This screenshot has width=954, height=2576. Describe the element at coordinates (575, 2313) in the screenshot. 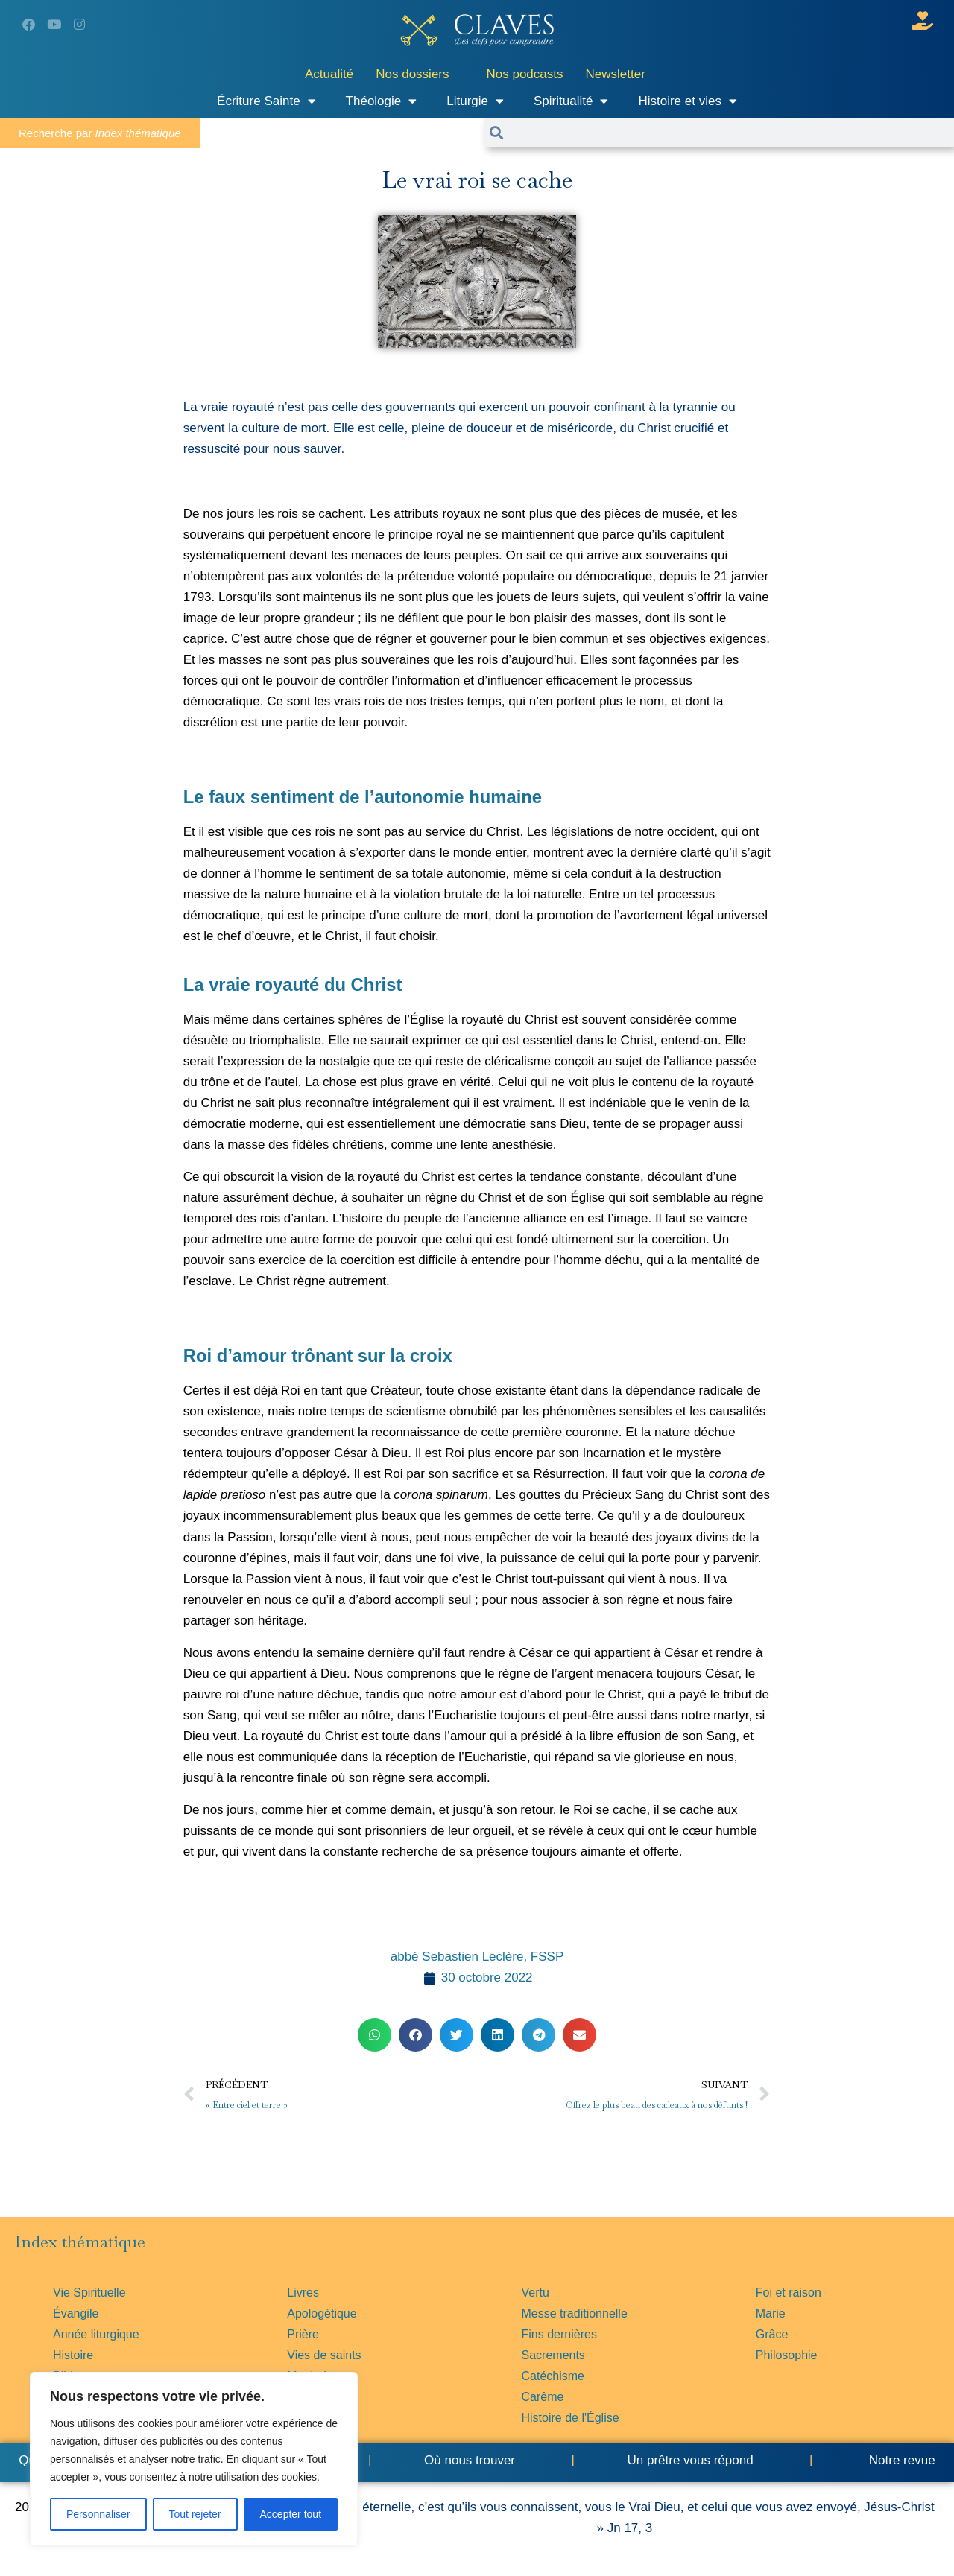

I see `Messe traditionnelle` at that location.